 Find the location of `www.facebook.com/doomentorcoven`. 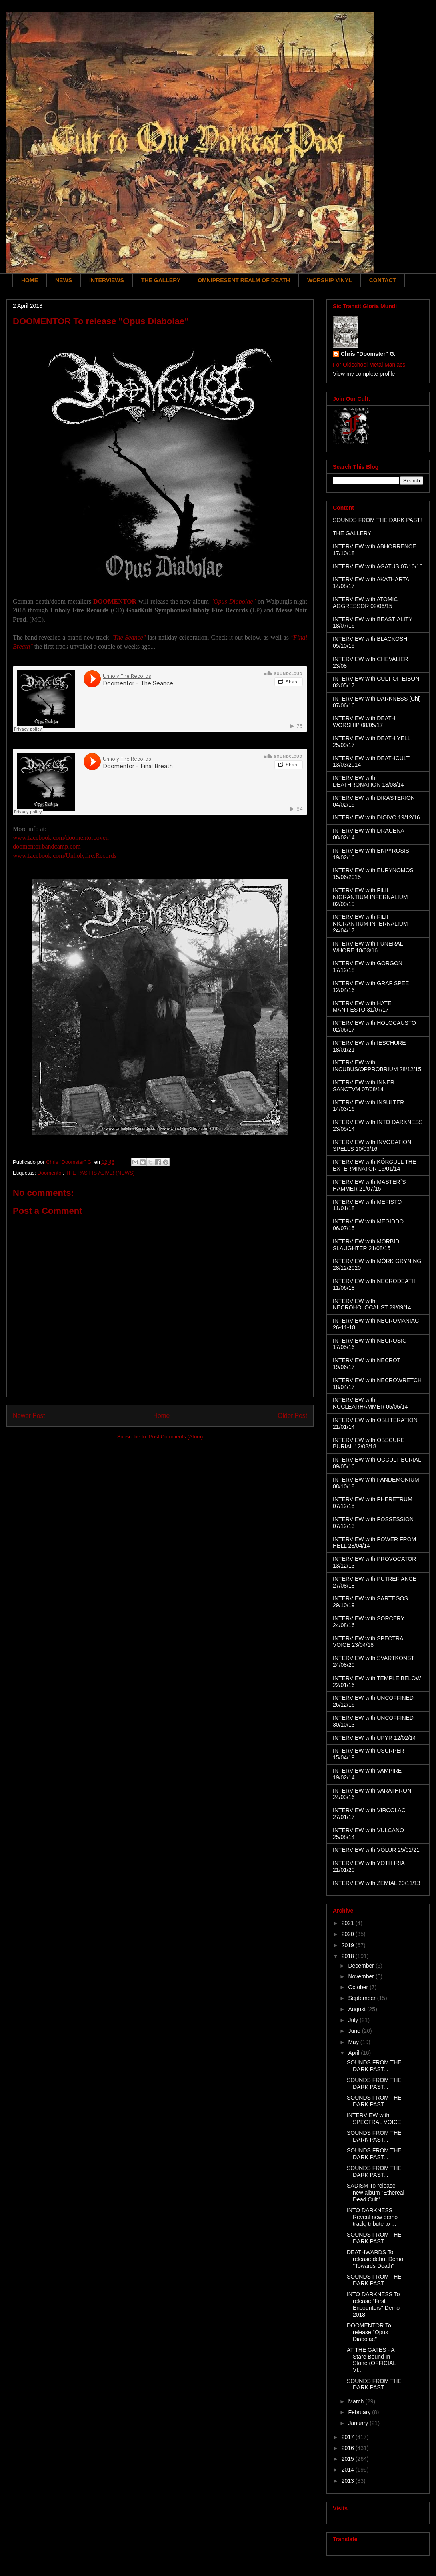

www.facebook.com/doomentorcoven is located at coordinates (61, 837).